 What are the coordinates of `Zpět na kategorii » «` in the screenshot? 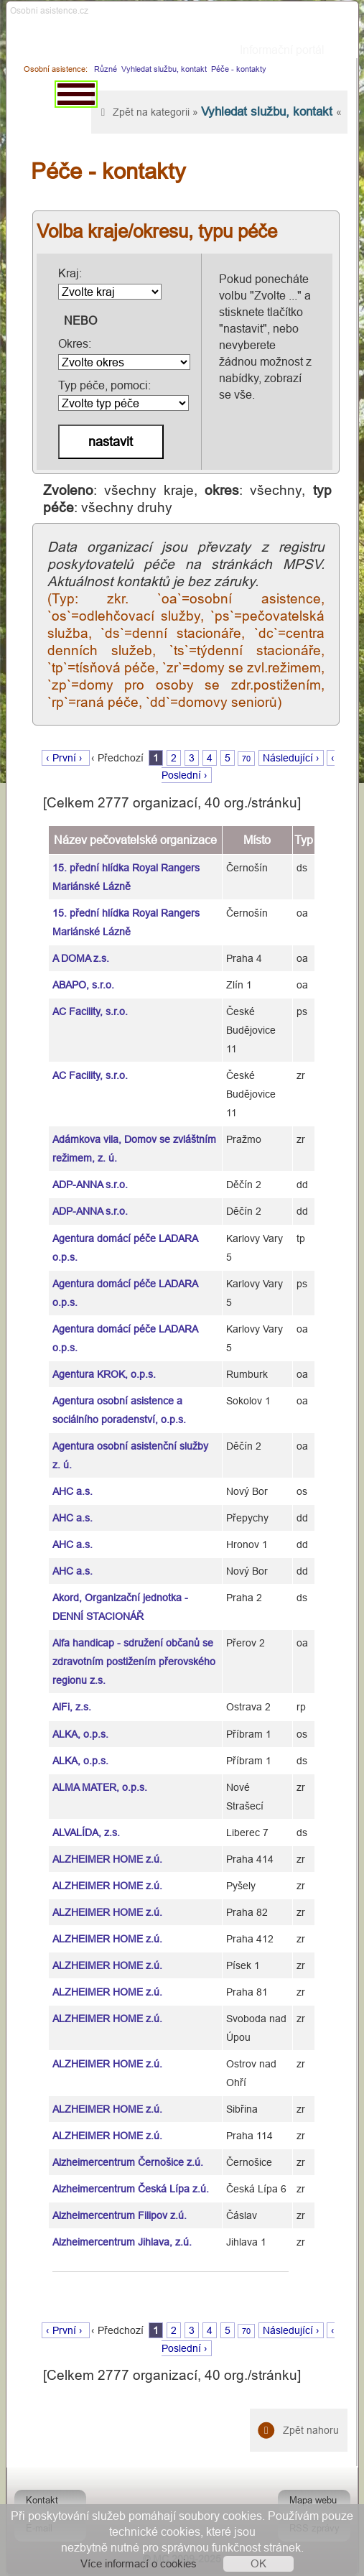 It's located at (219, 112).